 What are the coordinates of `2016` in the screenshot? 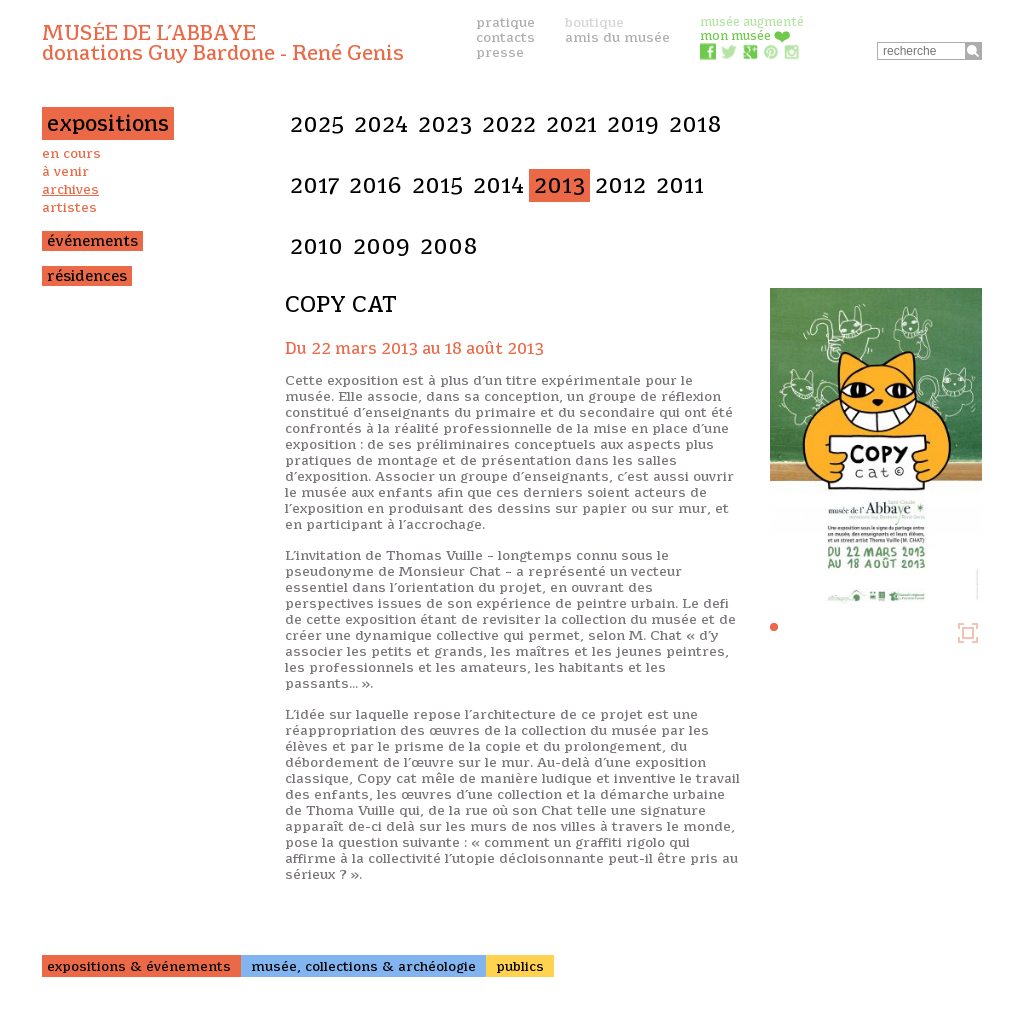 It's located at (375, 185).